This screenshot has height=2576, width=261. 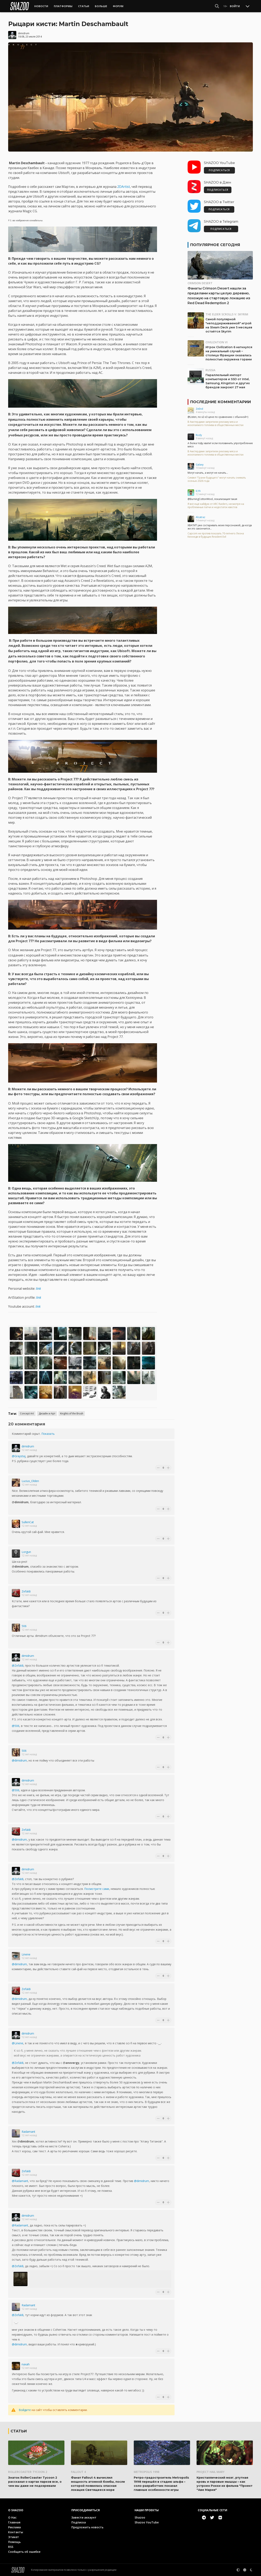 I want to click on Предложить новость, so click(x=87, y=2527).